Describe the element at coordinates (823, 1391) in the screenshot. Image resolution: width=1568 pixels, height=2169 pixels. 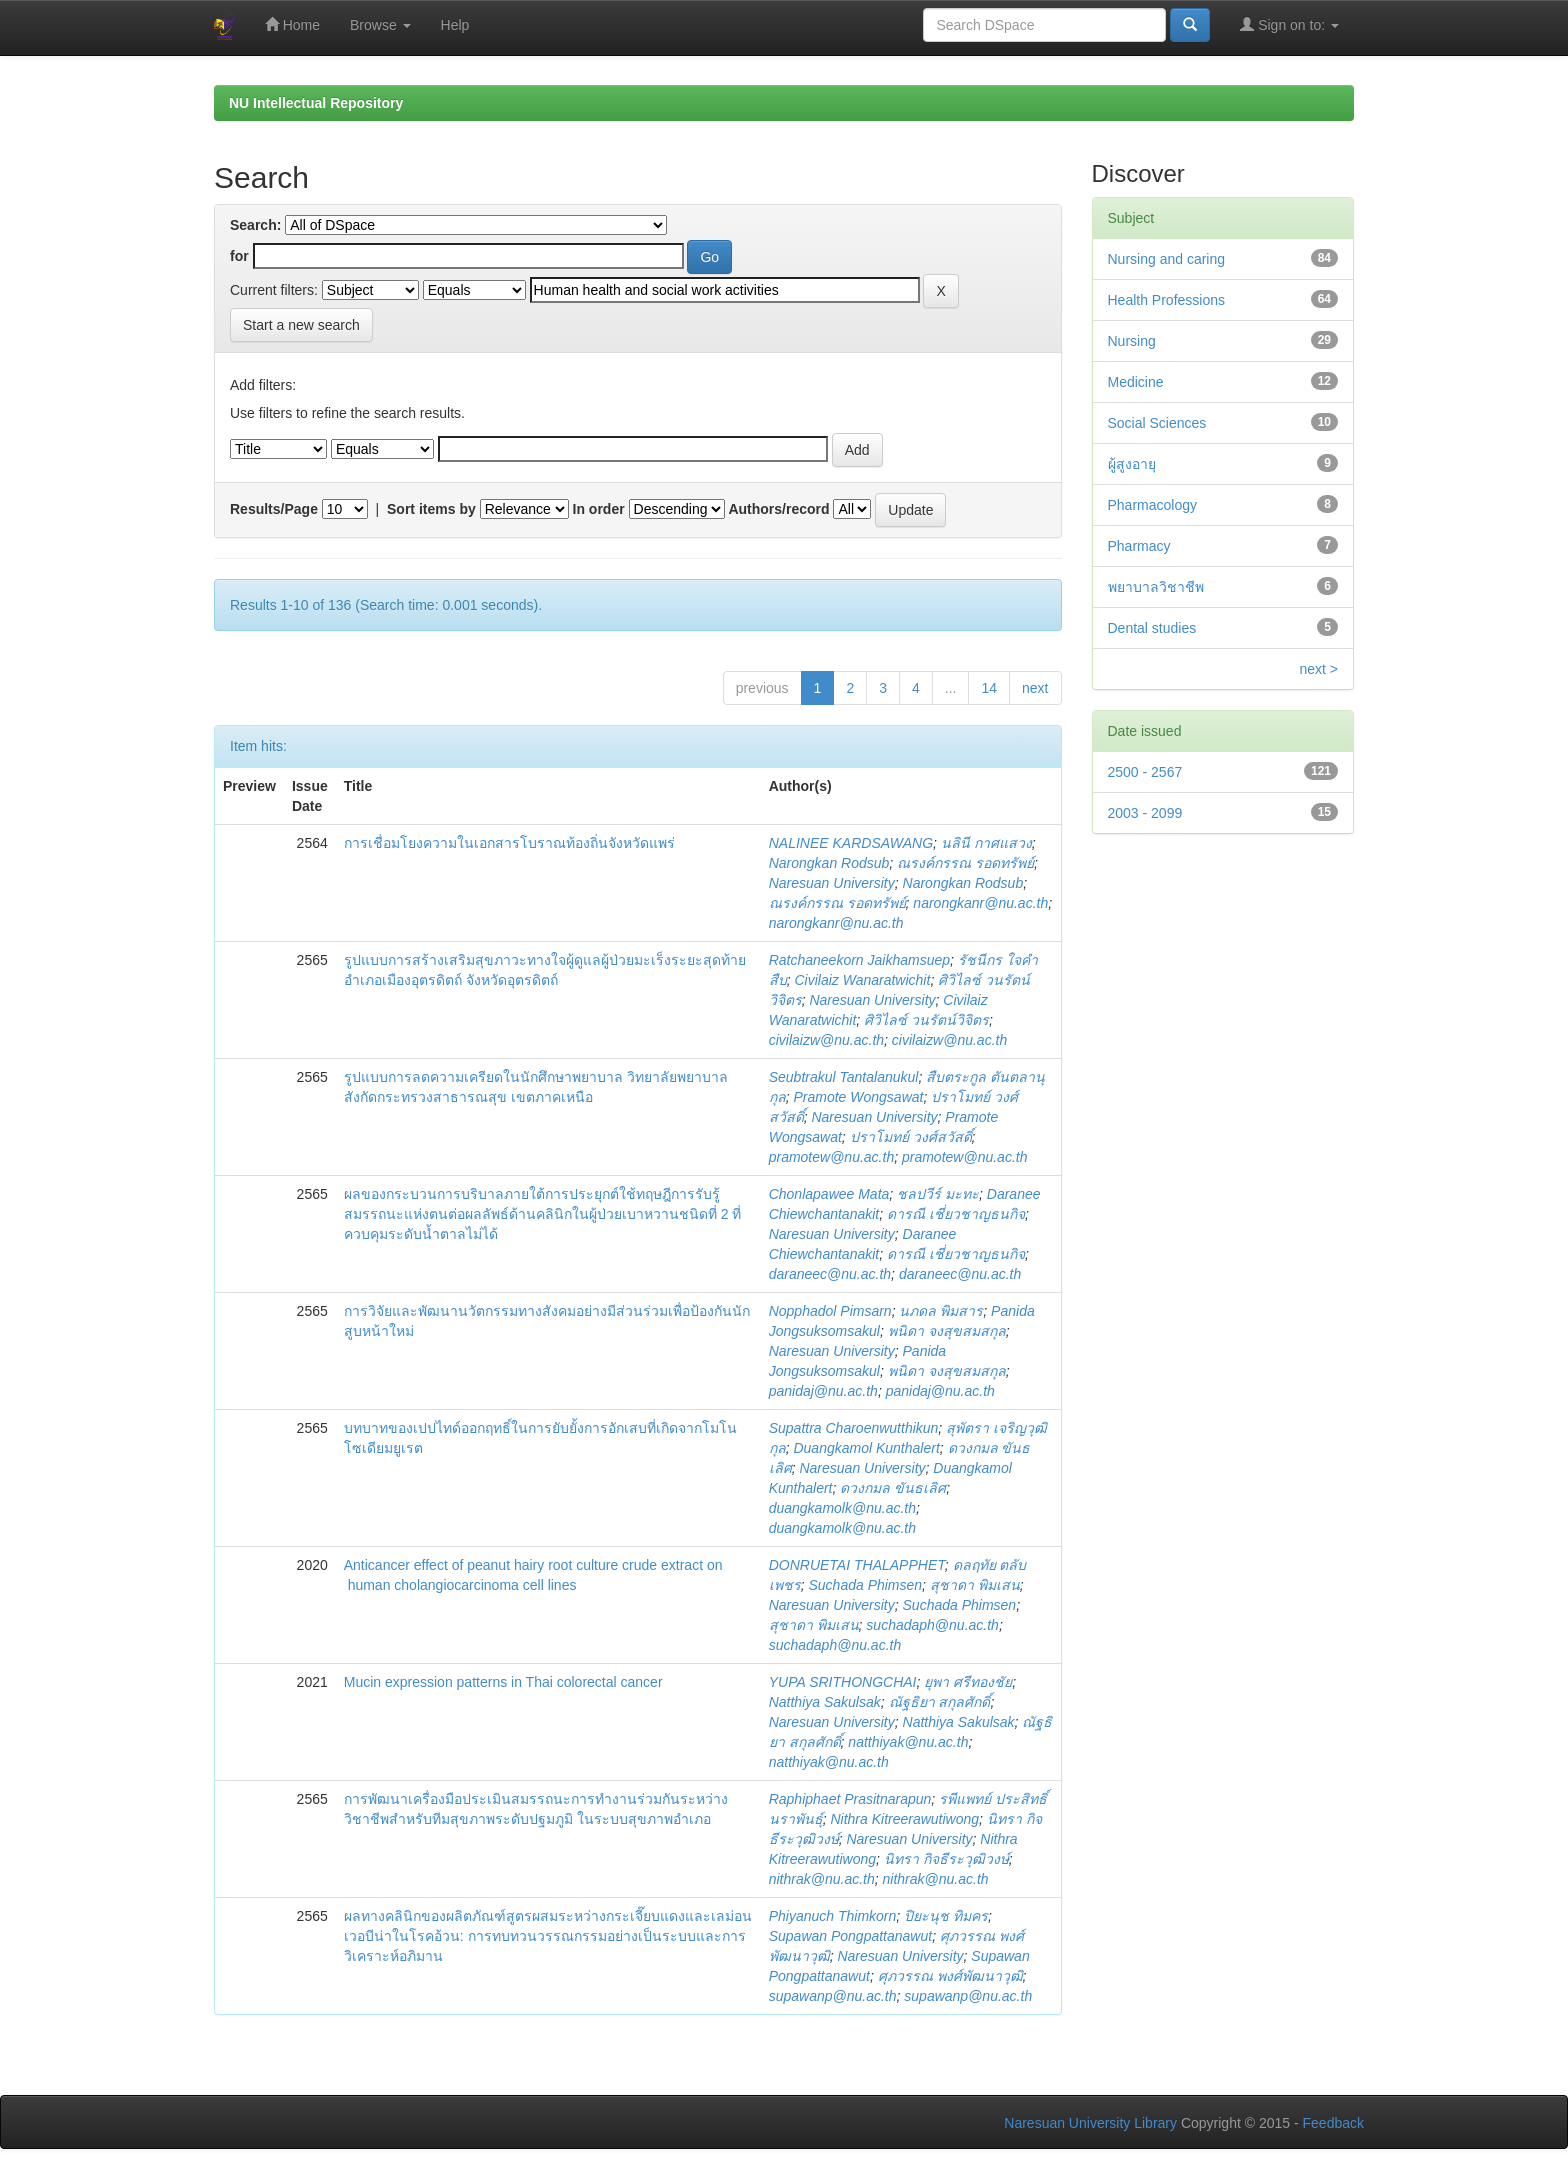
I see `panidaj@nu.ac.th` at that location.